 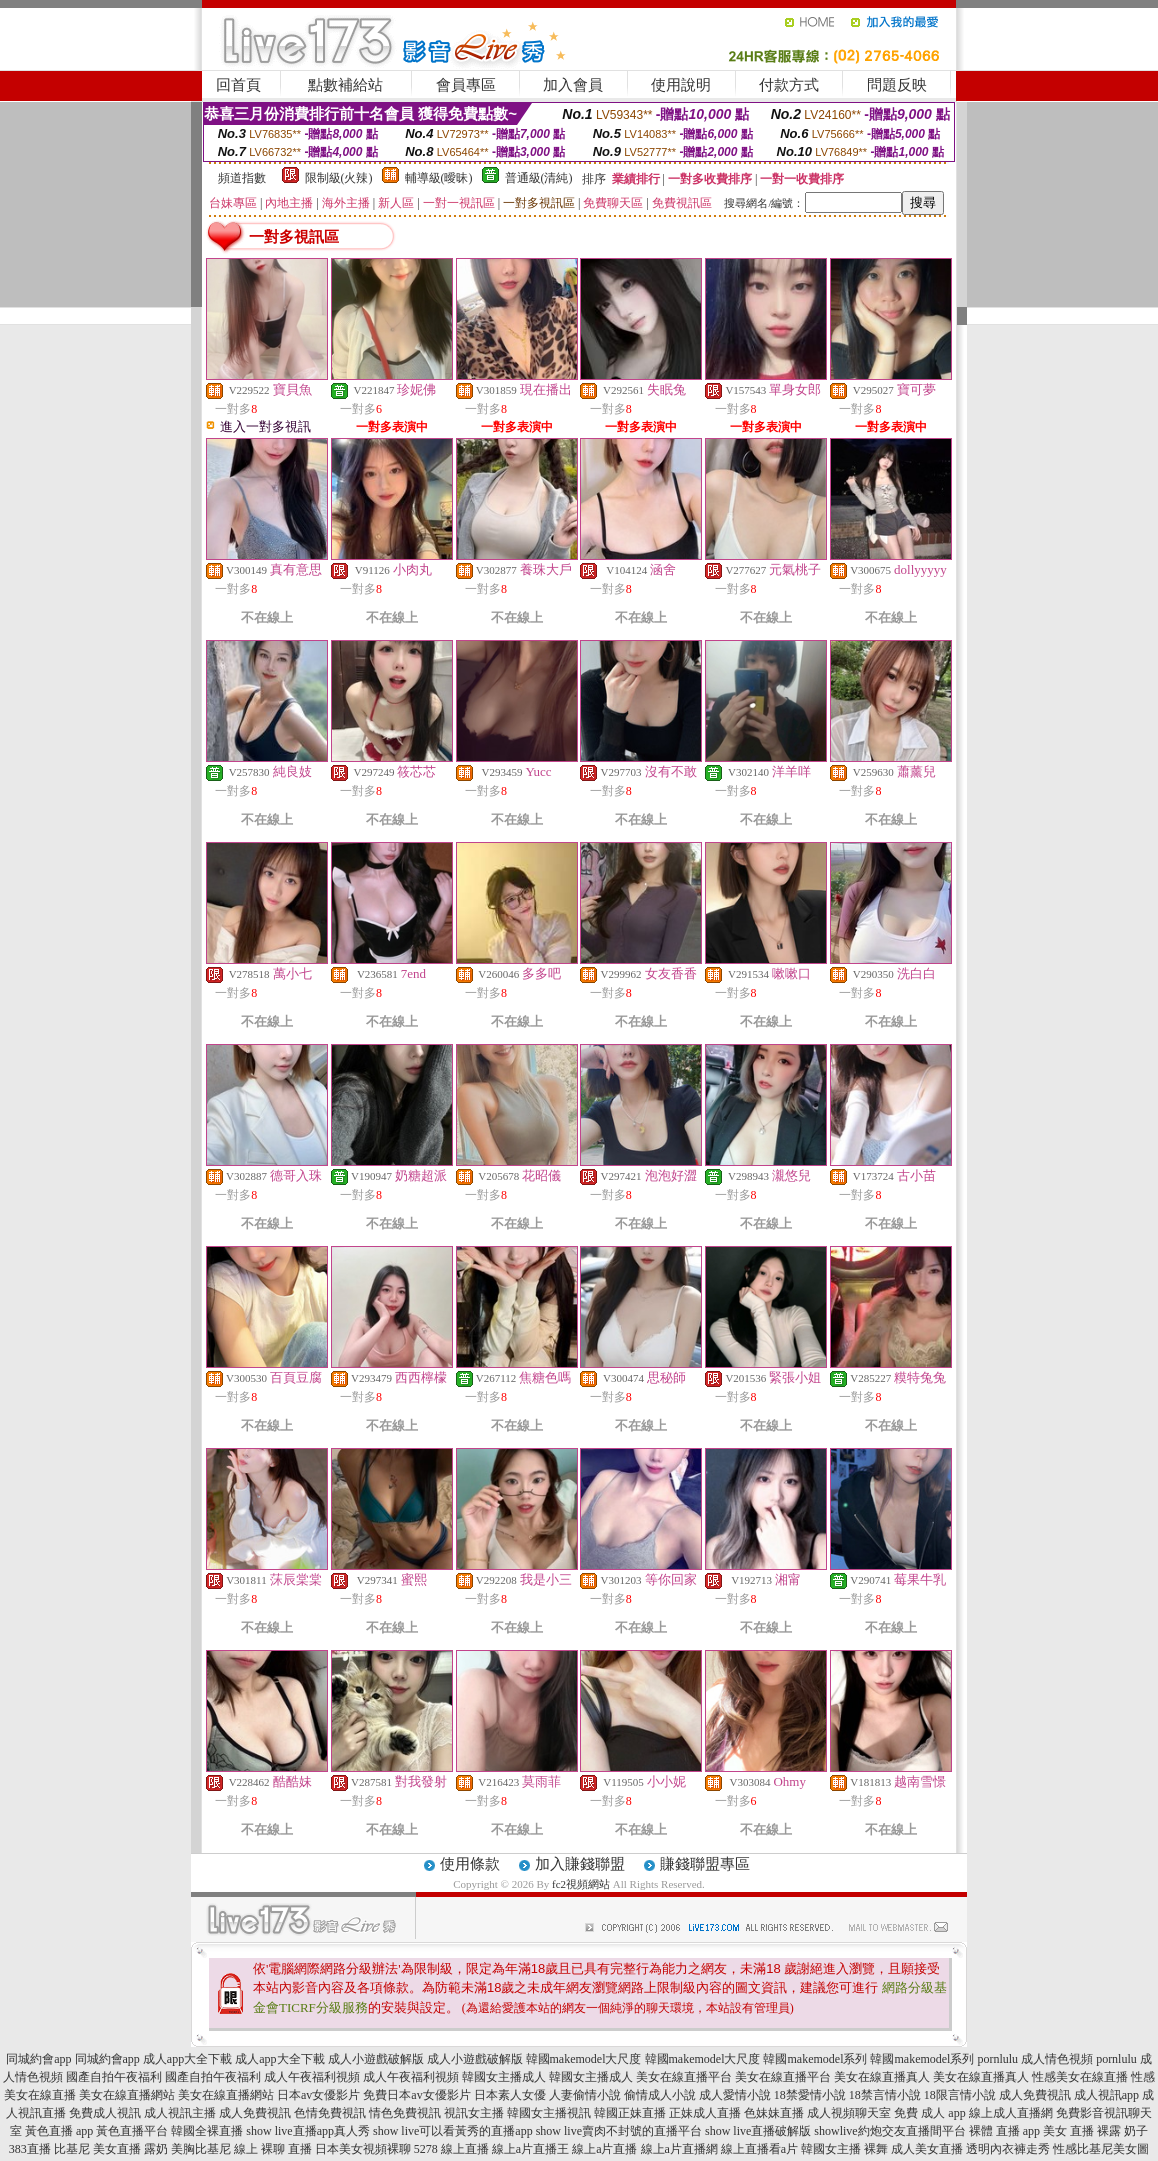 What do you see at coordinates (1004, 2131) in the screenshot?
I see `裸體 直播 app` at bounding box center [1004, 2131].